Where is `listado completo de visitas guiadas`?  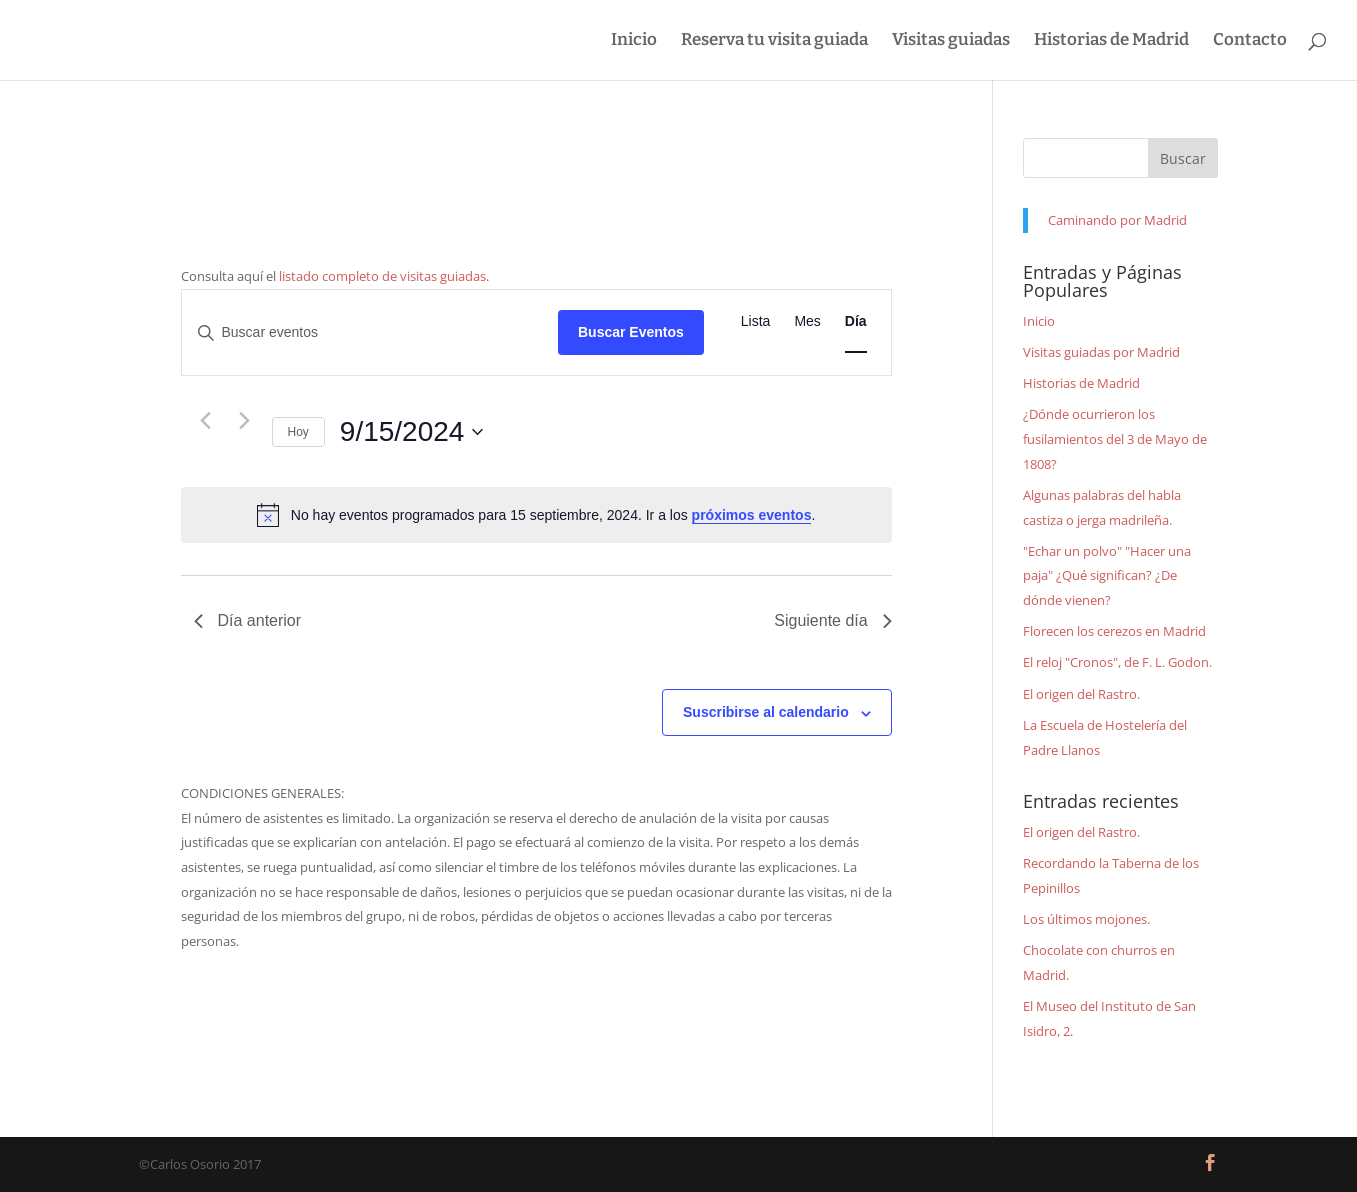
listado completo de visitas guiadas is located at coordinates (382, 276).